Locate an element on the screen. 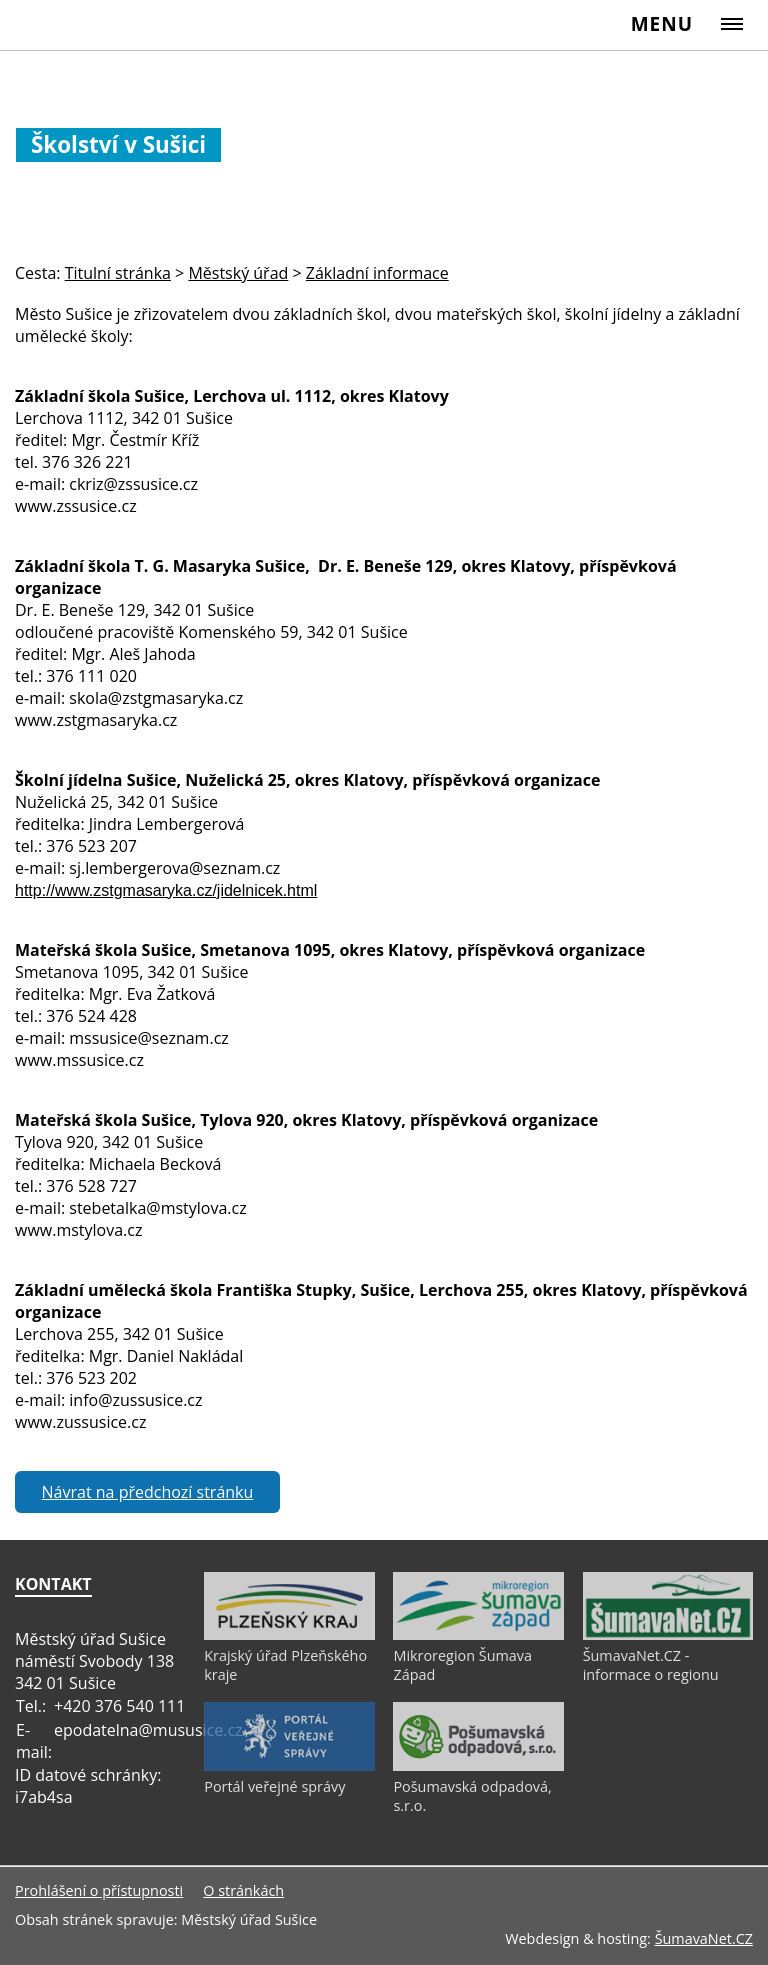 The height and width of the screenshot is (1965, 768). ŠumavaNet.CZ is located at coordinates (704, 1938).